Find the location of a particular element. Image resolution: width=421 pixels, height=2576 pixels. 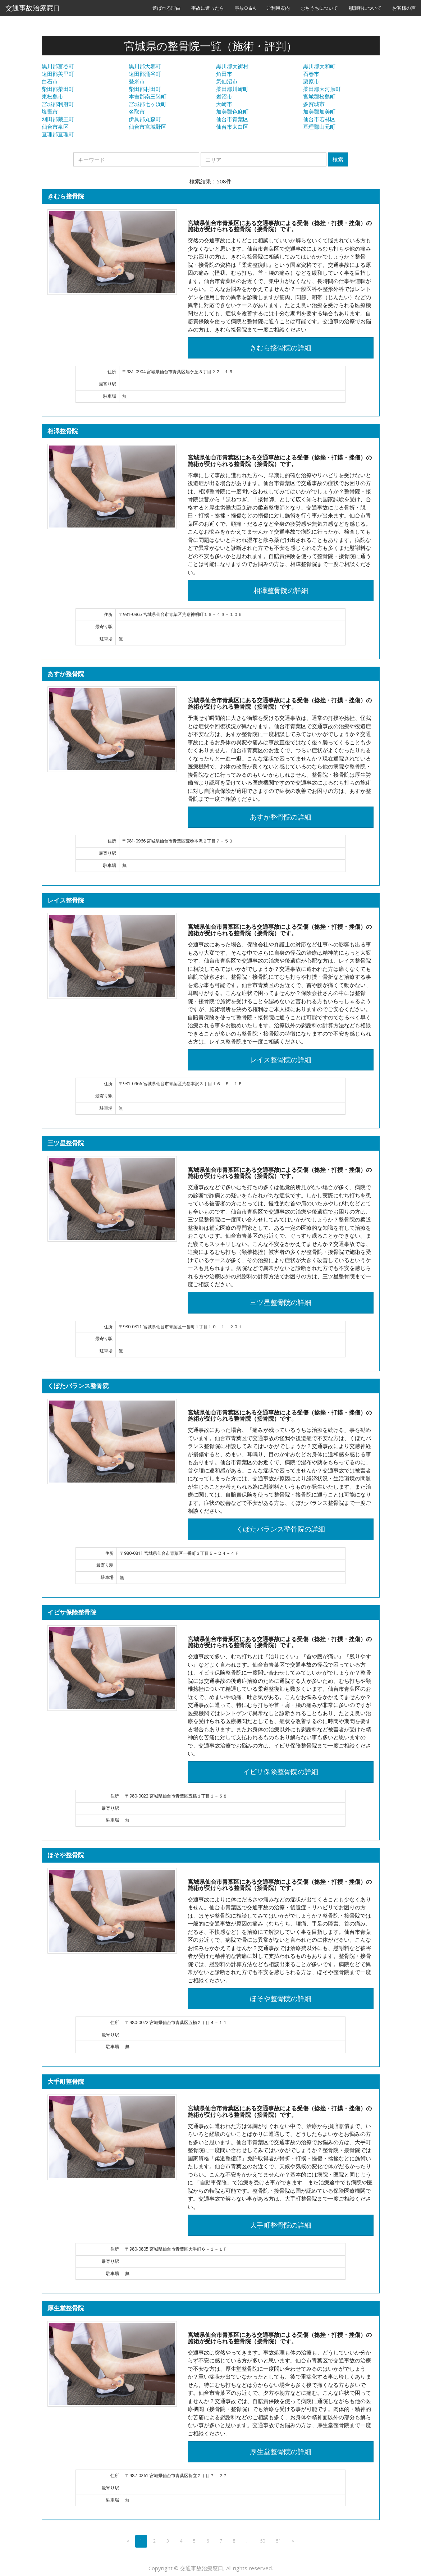

亘理郡山元町 is located at coordinates (319, 126).